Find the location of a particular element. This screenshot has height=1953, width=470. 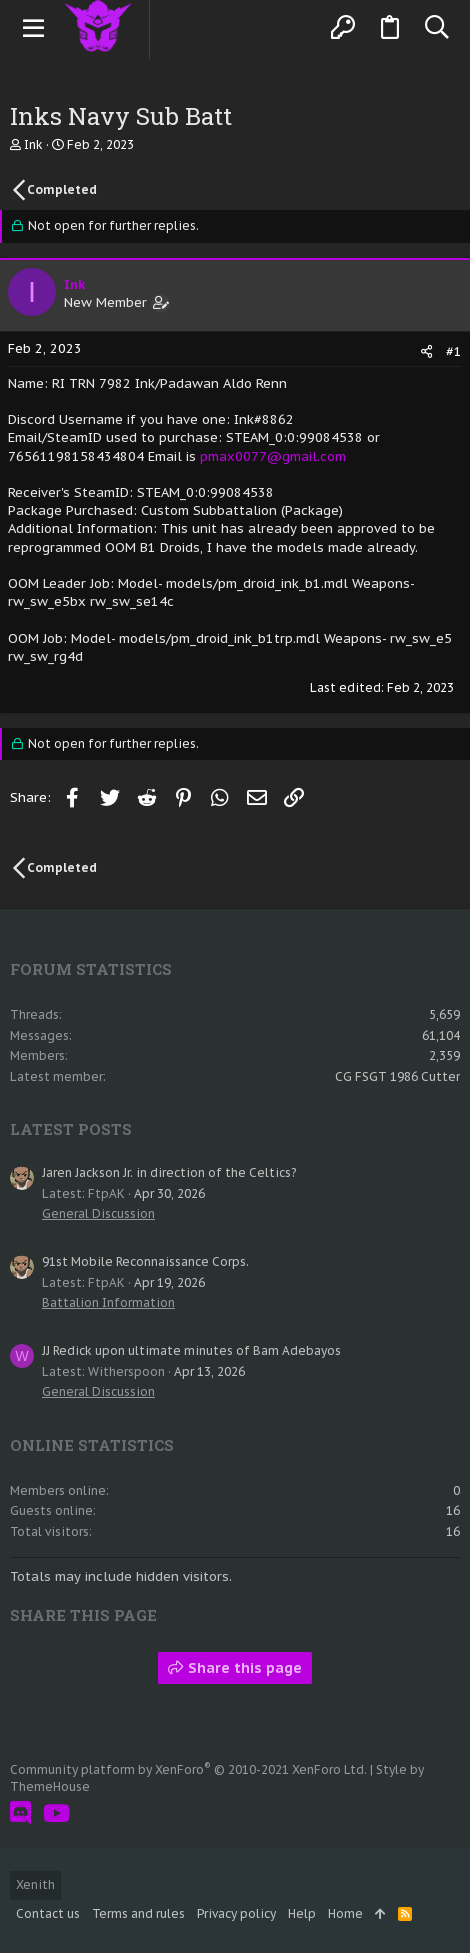

[button] is located at coordinates (34, 28).